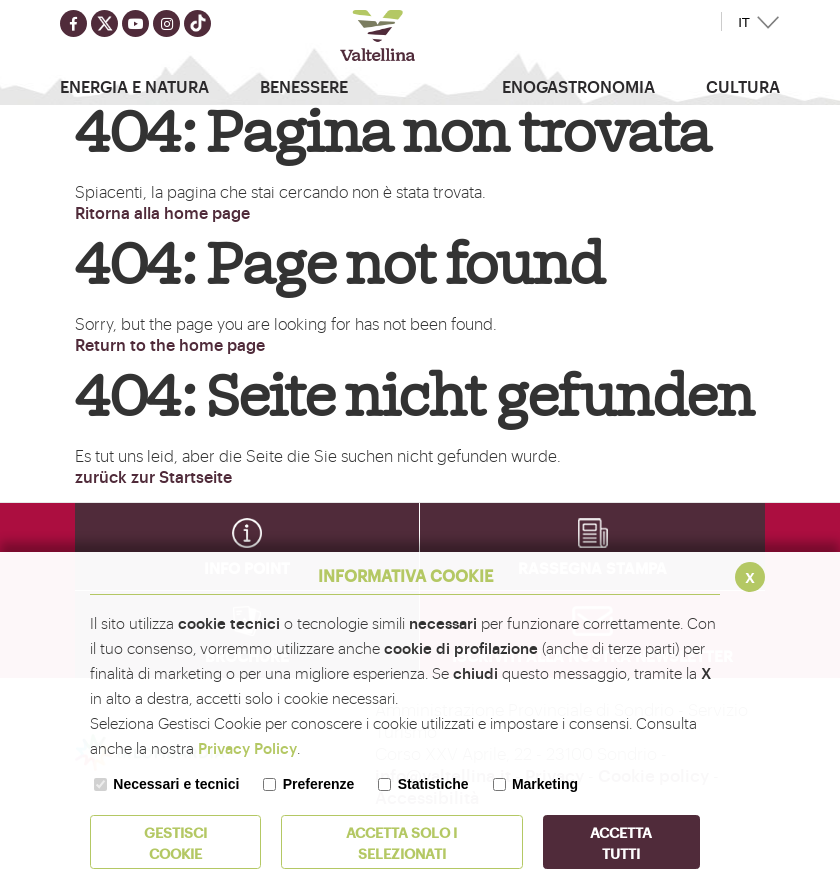  I want to click on Benessere [button], so click(304, 86).